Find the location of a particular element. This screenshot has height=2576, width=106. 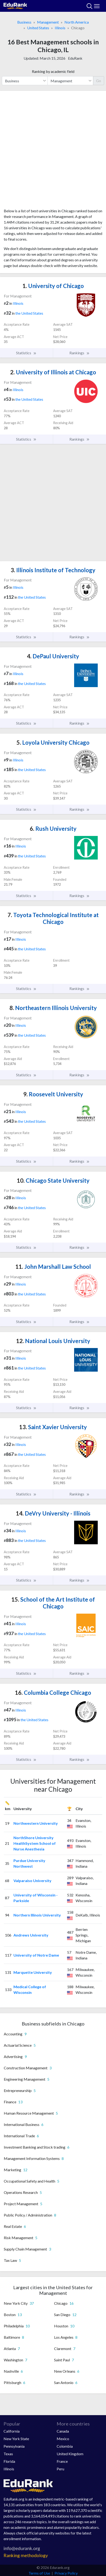

Ranking methodology is located at coordinates (26, 2555).